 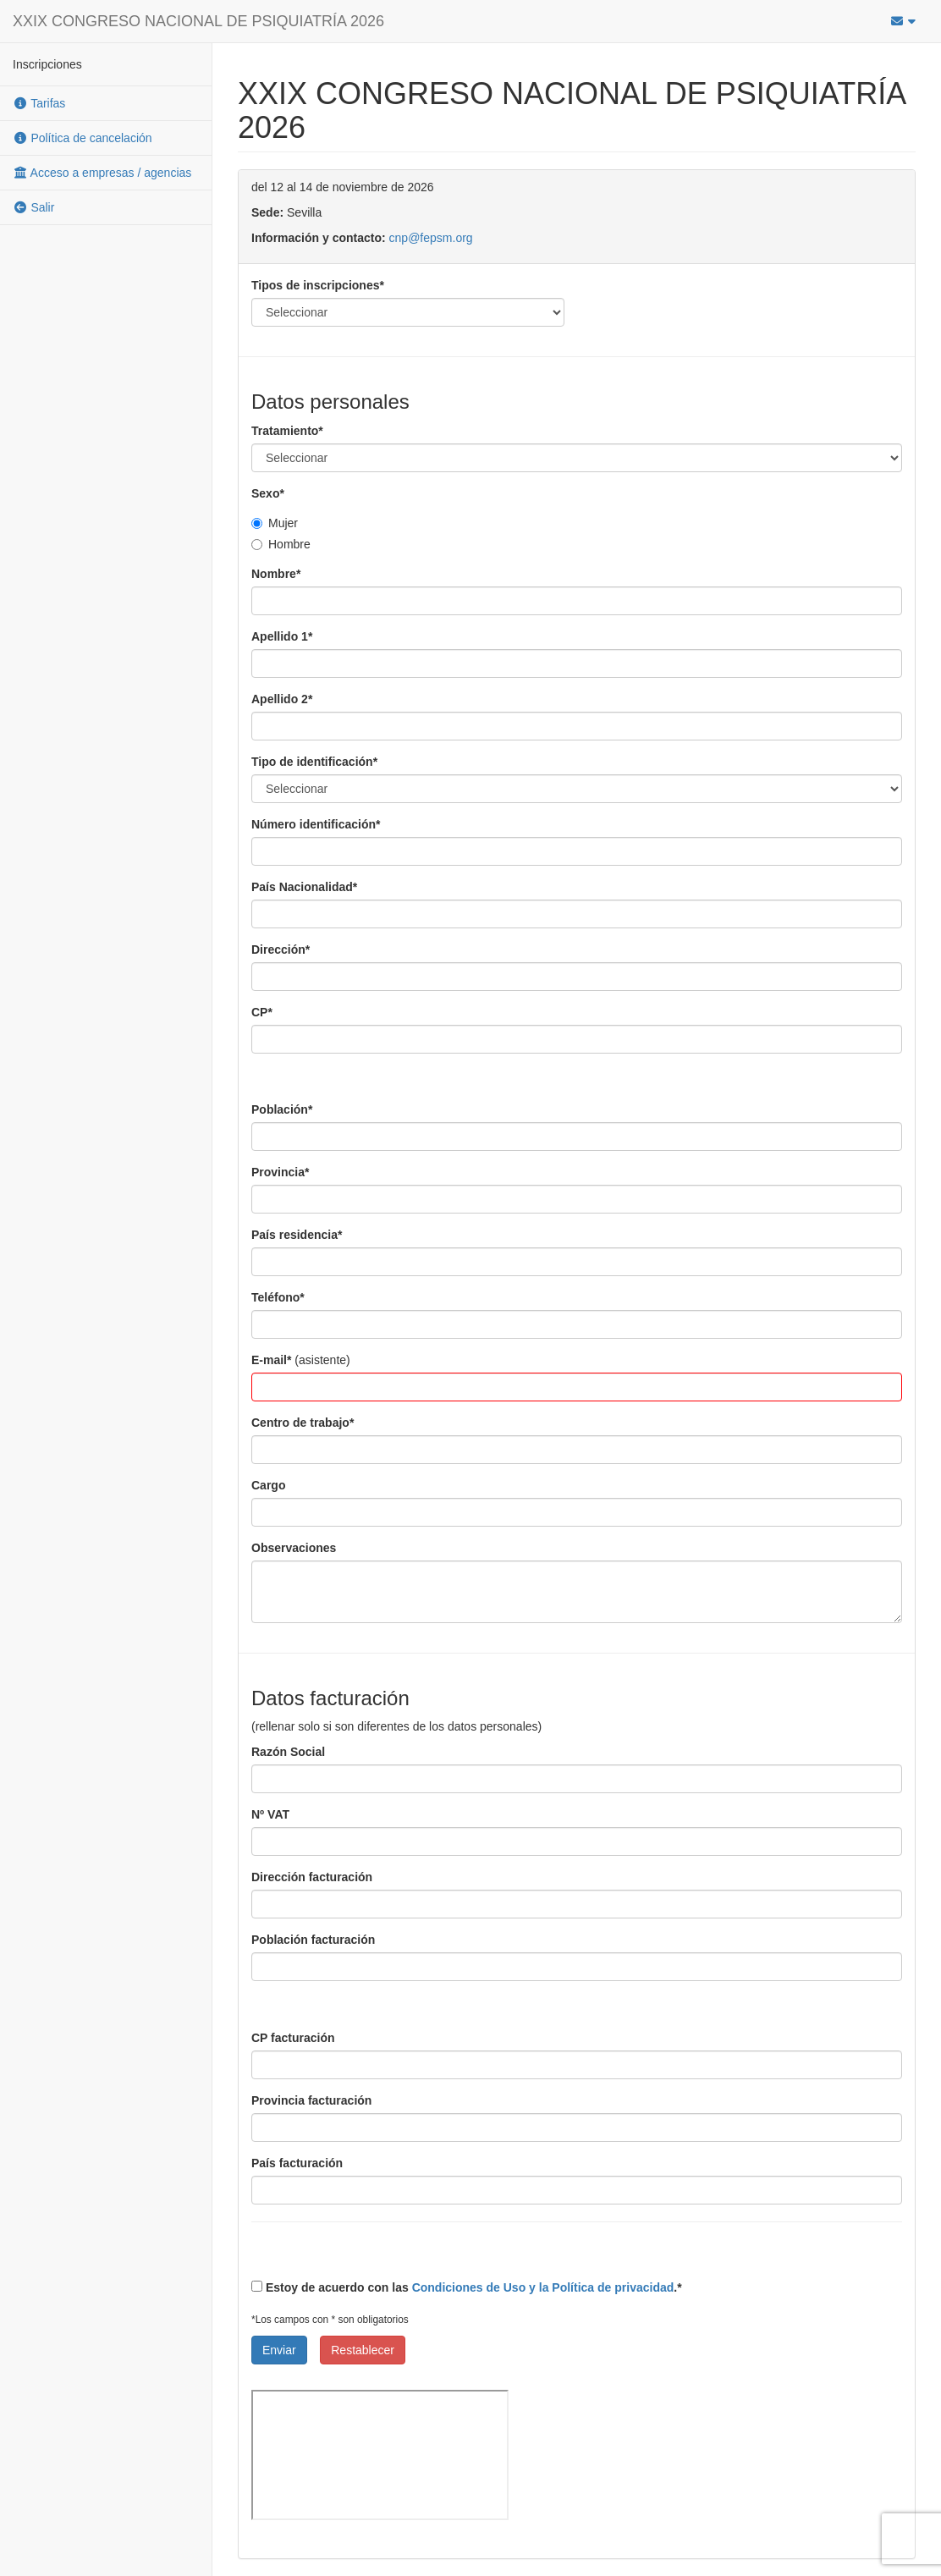 I want to click on Hombre, so click(x=281, y=544).